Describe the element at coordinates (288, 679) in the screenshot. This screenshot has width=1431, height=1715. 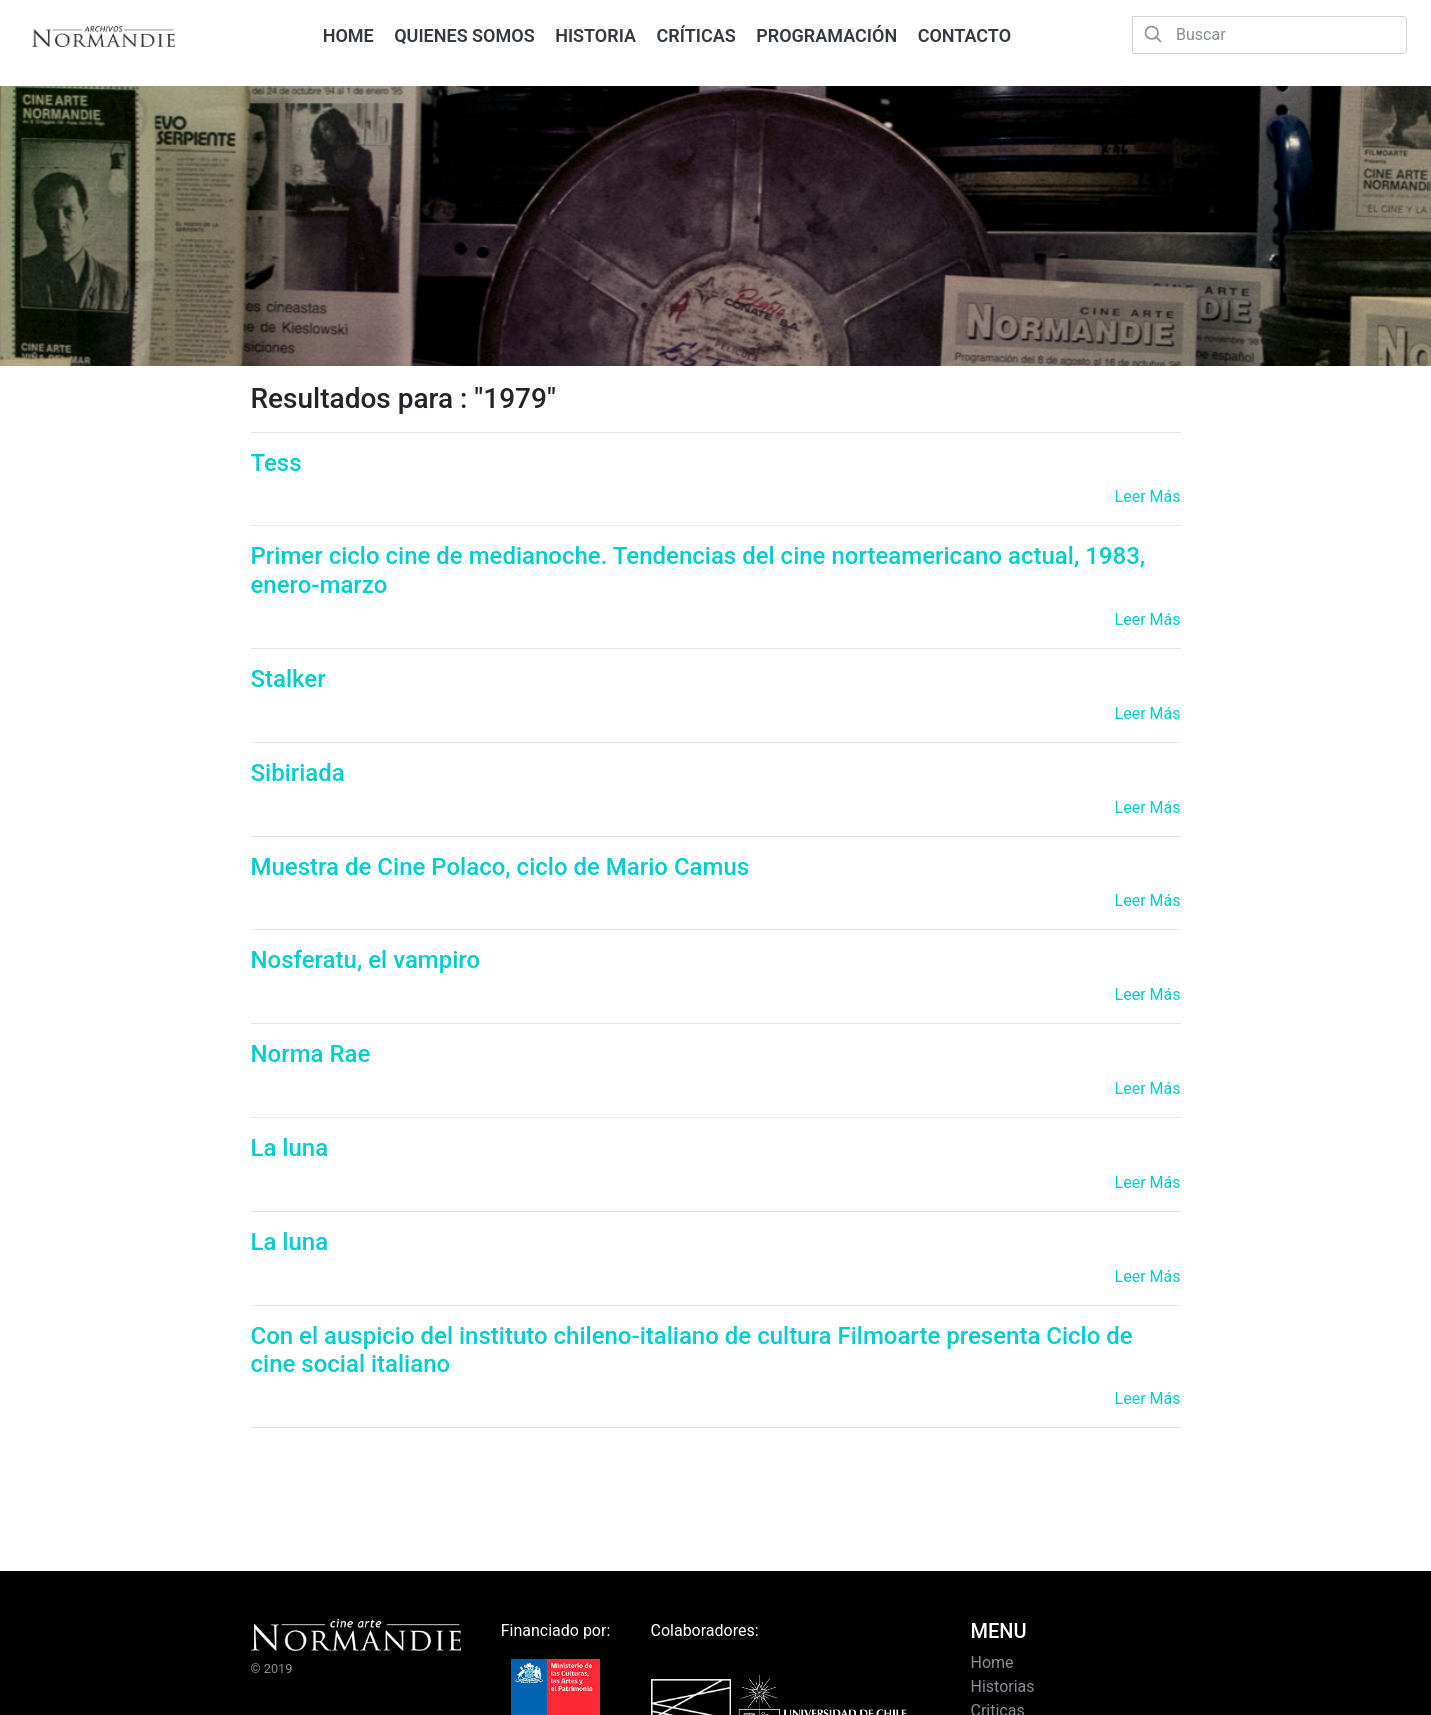
I see `Stalker` at that location.